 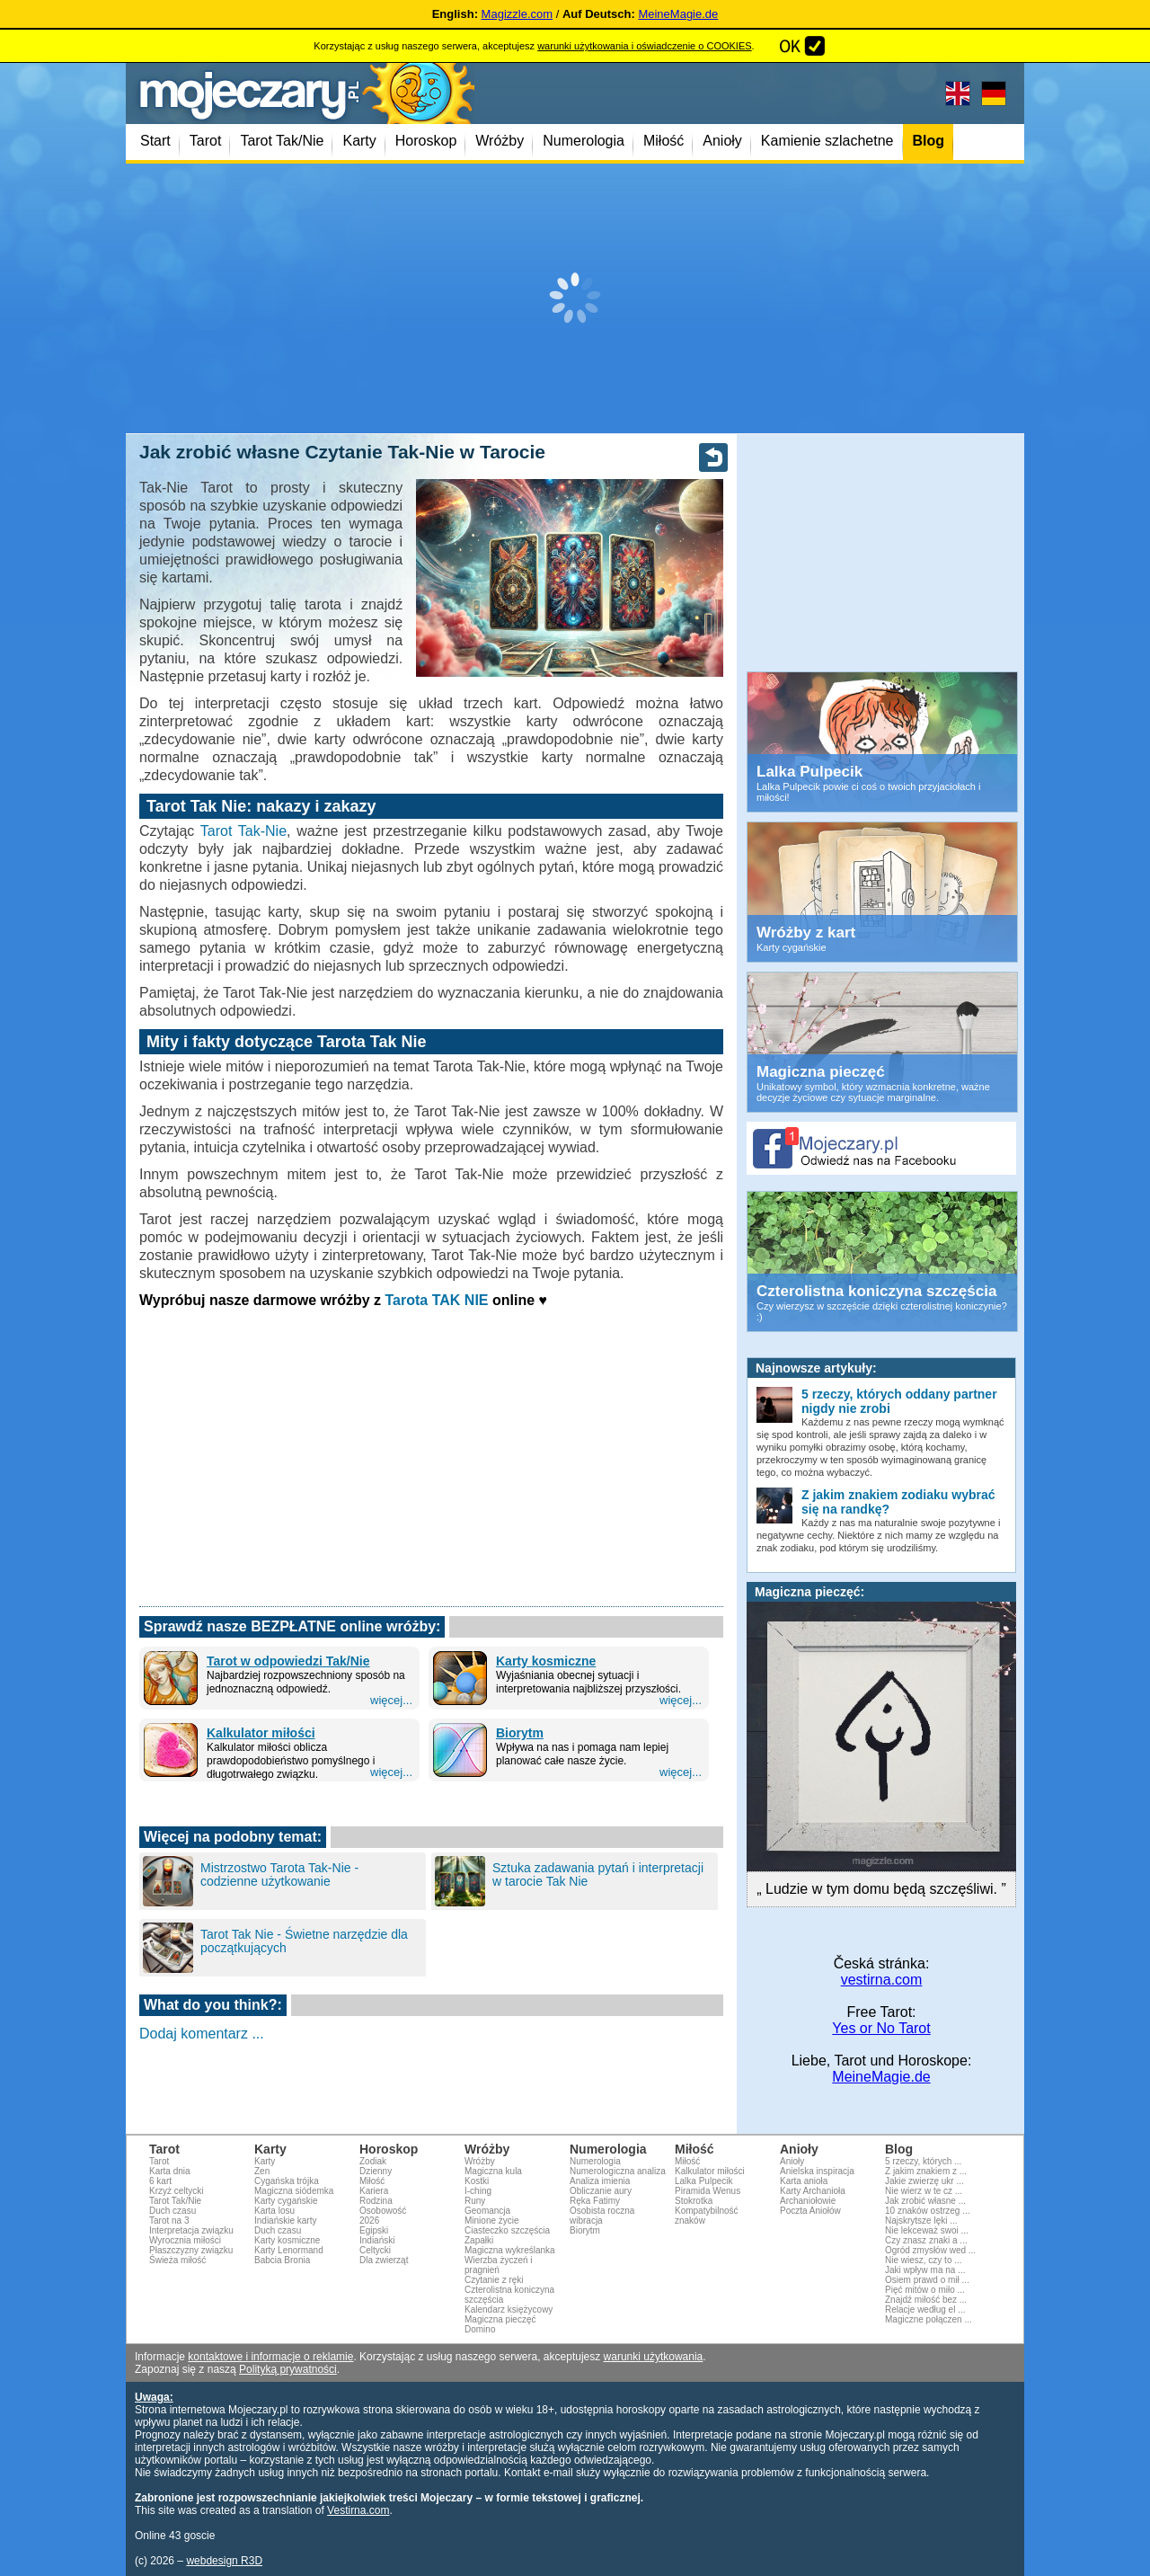 I want to click on Polityką prywatności, so click(x=288, y=2369).